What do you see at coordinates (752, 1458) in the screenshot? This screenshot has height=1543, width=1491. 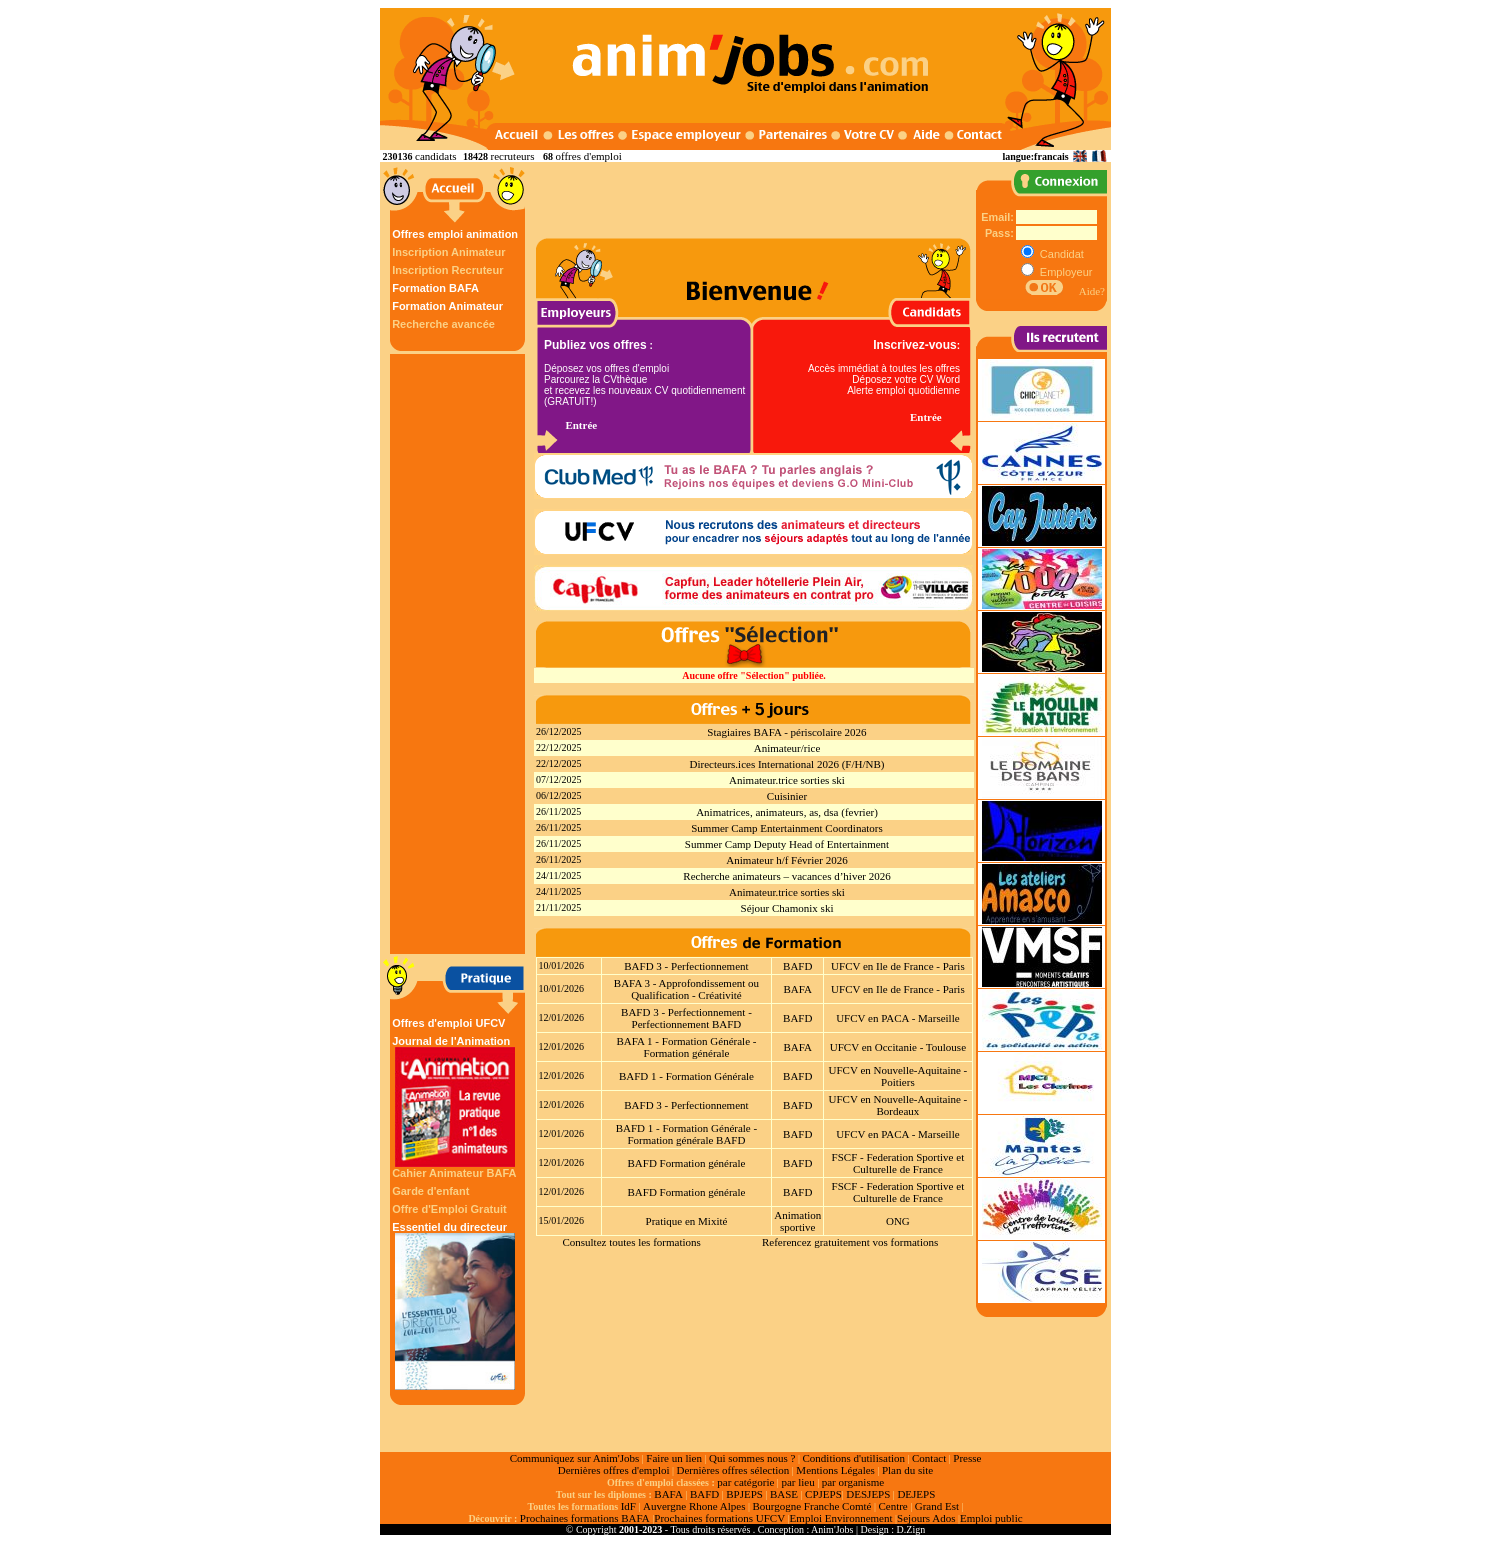 I see `Qui sommes nous ?` at bounding box center [752, 1458].